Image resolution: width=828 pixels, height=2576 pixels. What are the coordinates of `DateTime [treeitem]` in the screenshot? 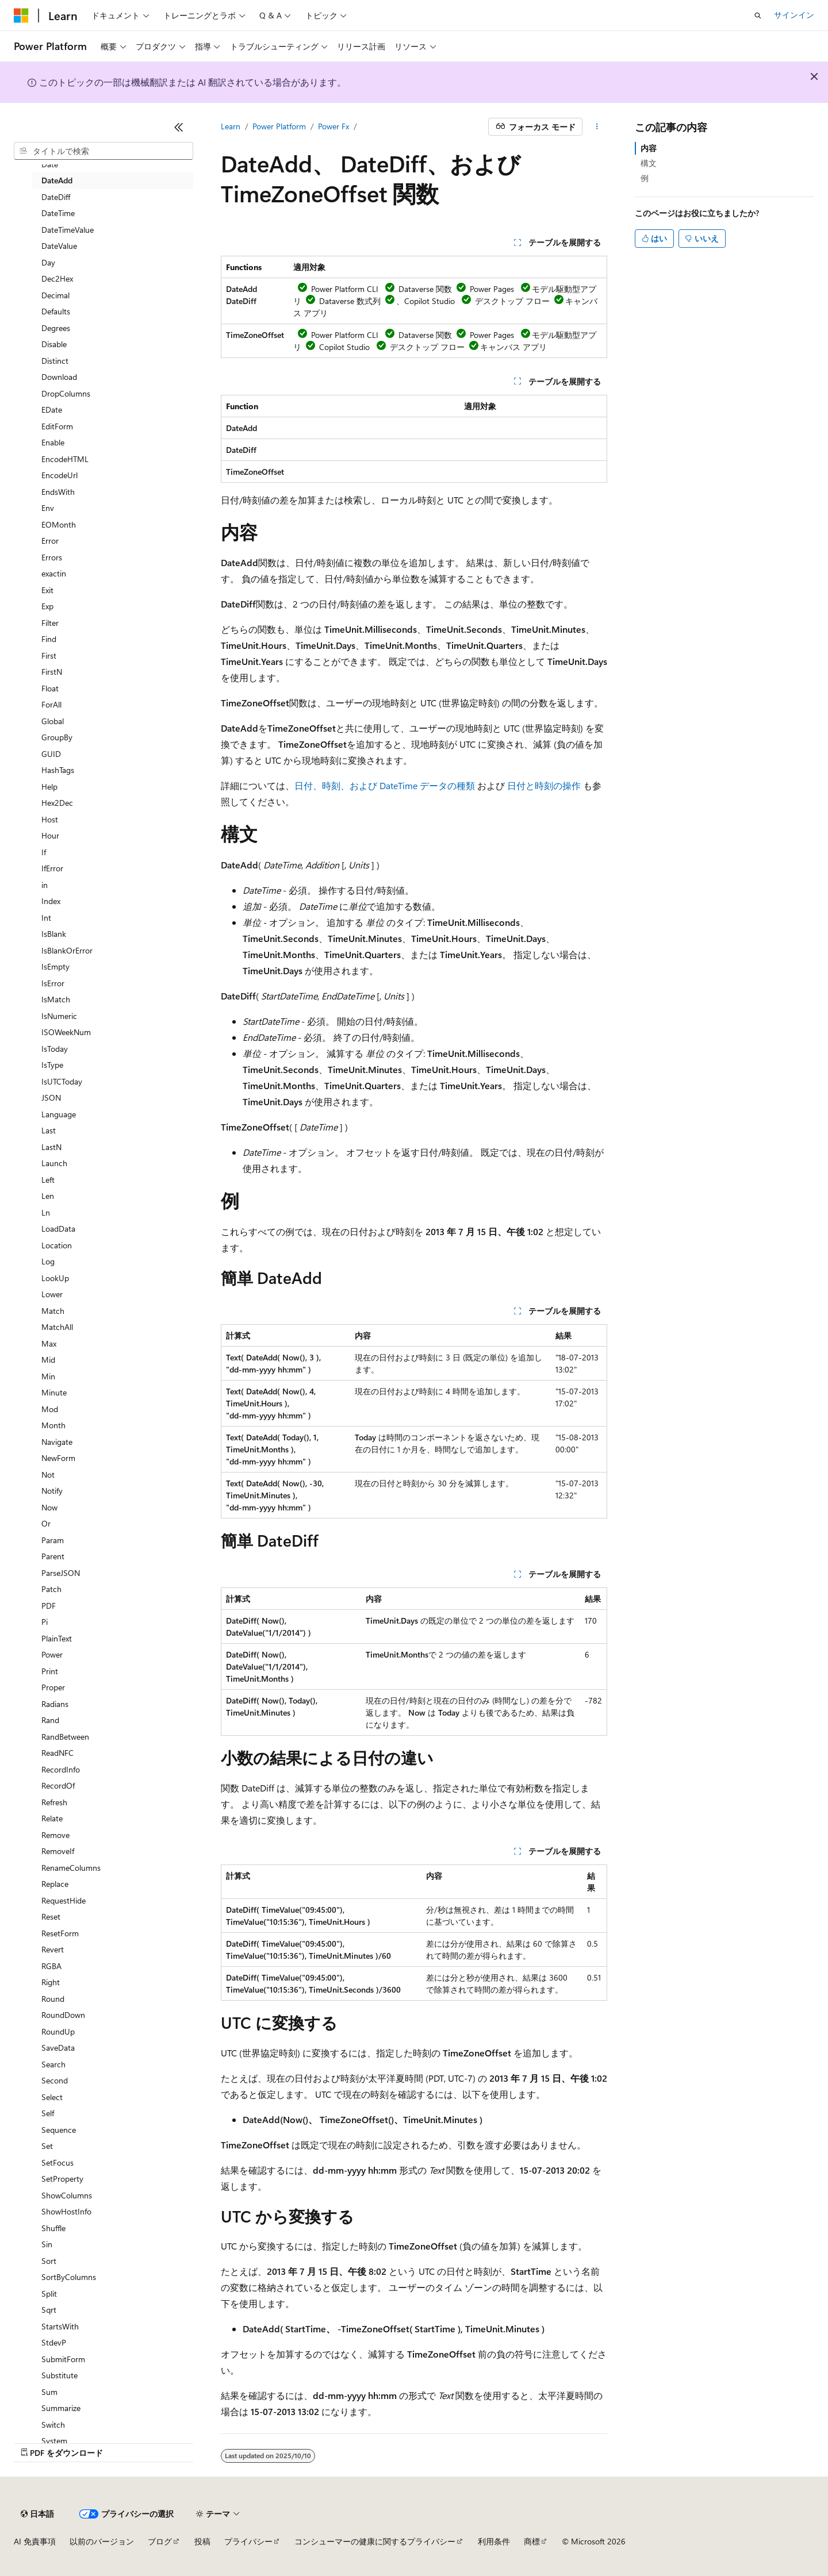 It's located at (58, 212).